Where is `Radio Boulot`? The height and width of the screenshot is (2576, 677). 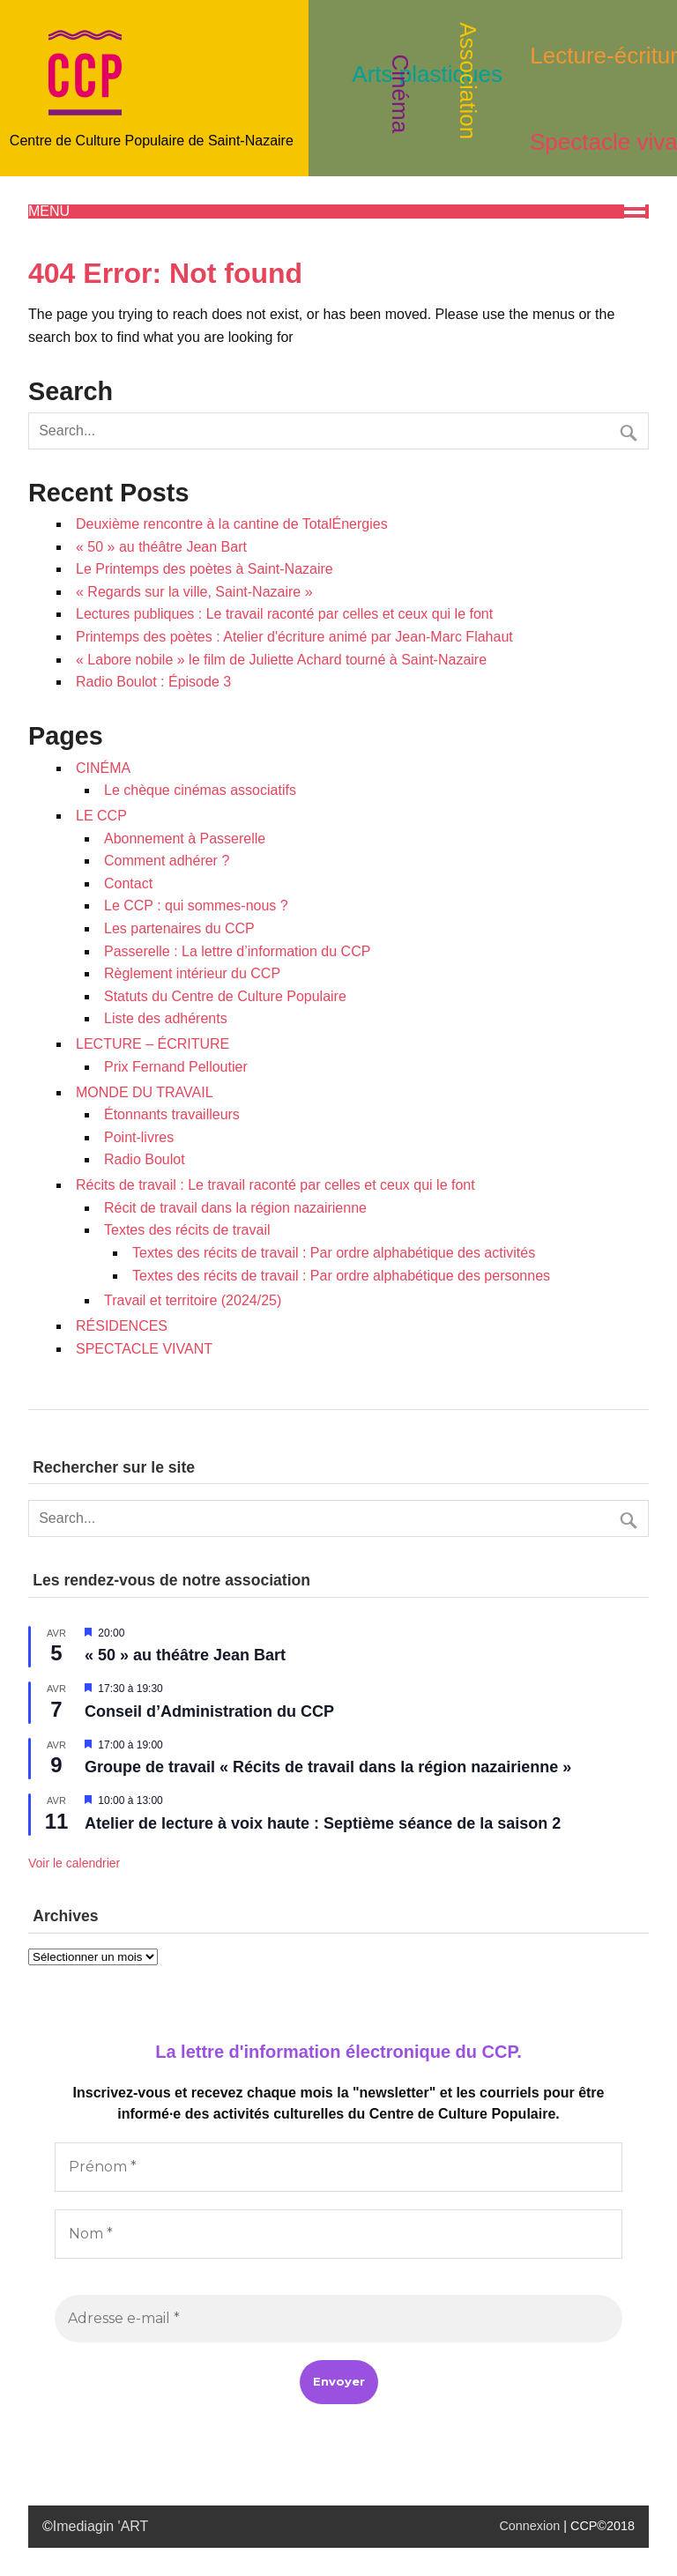 Radio Boulot is located at coordinates (144, 1159).